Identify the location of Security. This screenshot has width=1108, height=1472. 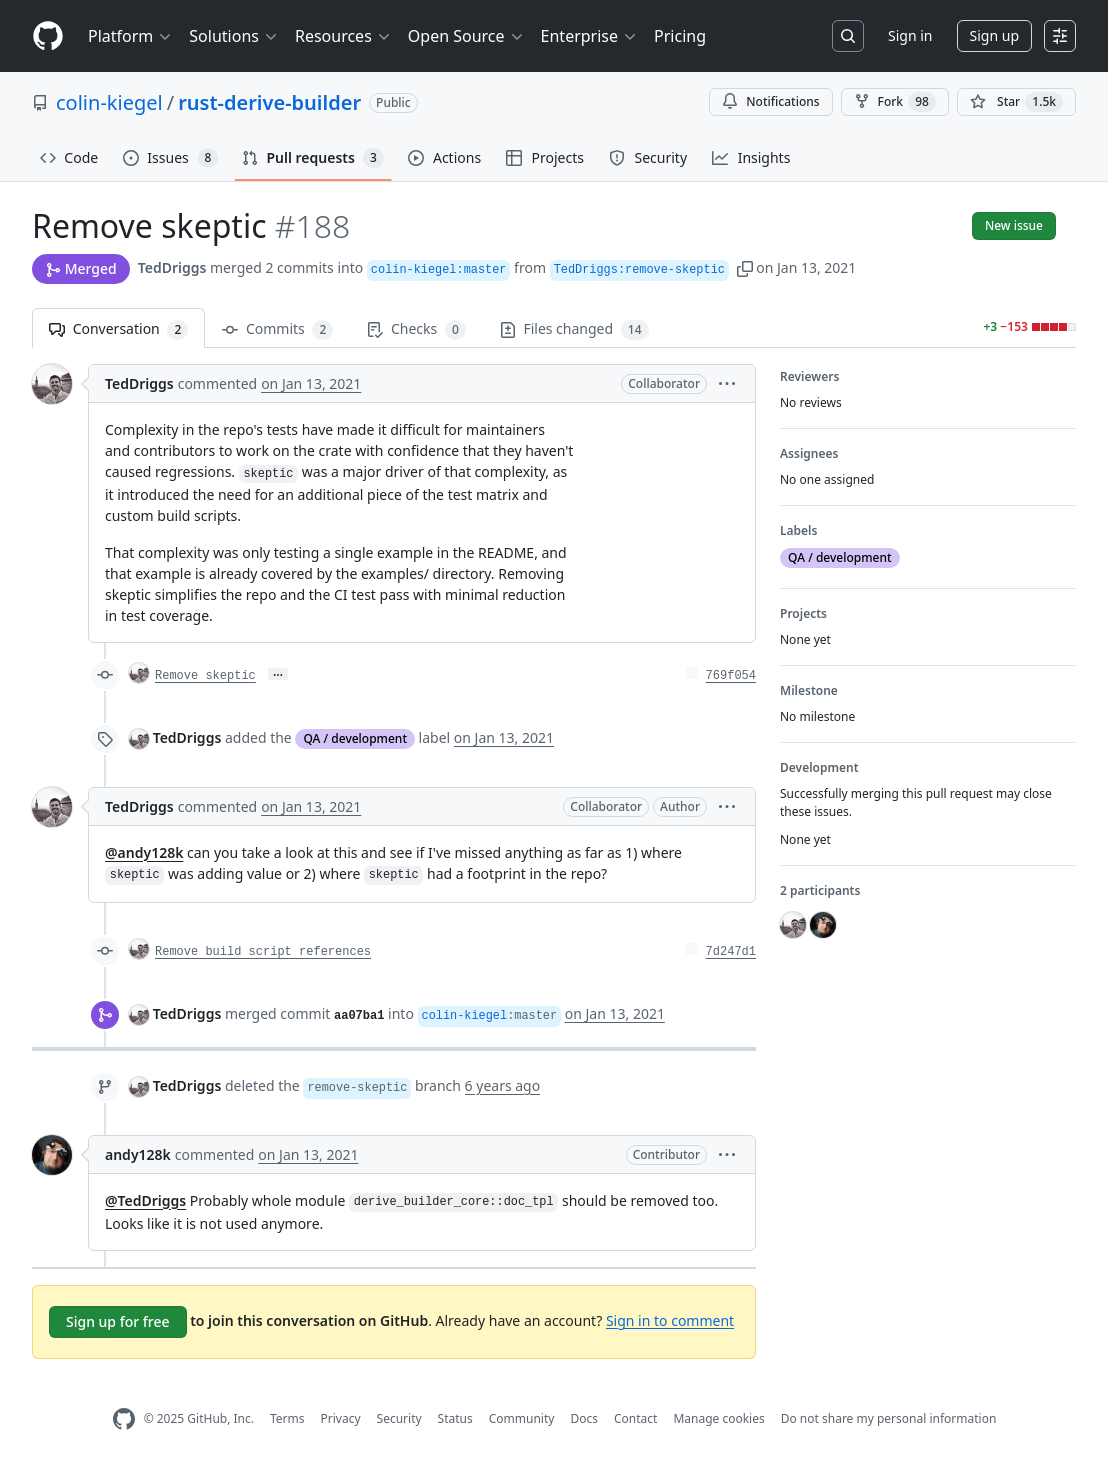
(399, 1418).